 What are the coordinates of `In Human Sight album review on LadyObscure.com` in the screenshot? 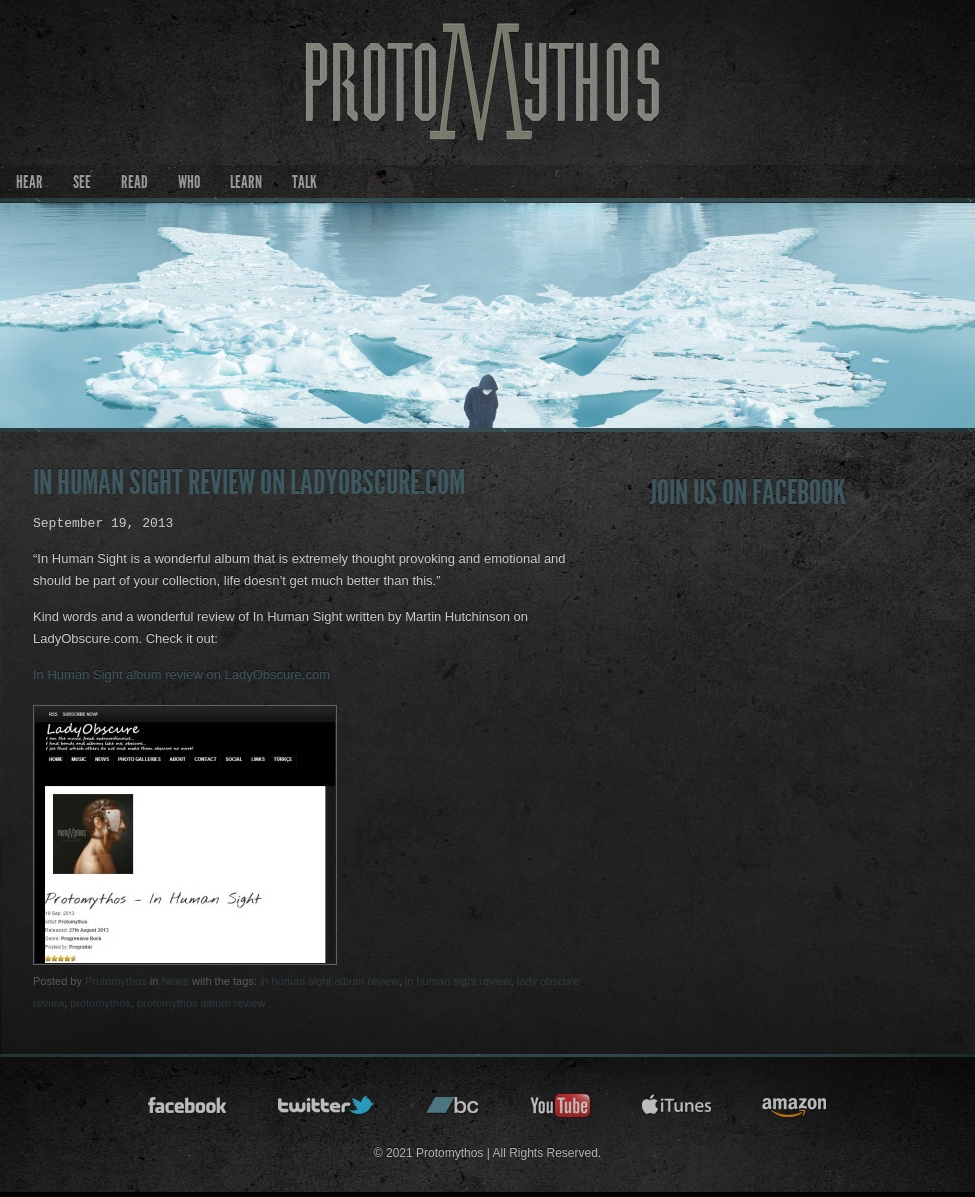 It's located at (181, 674).